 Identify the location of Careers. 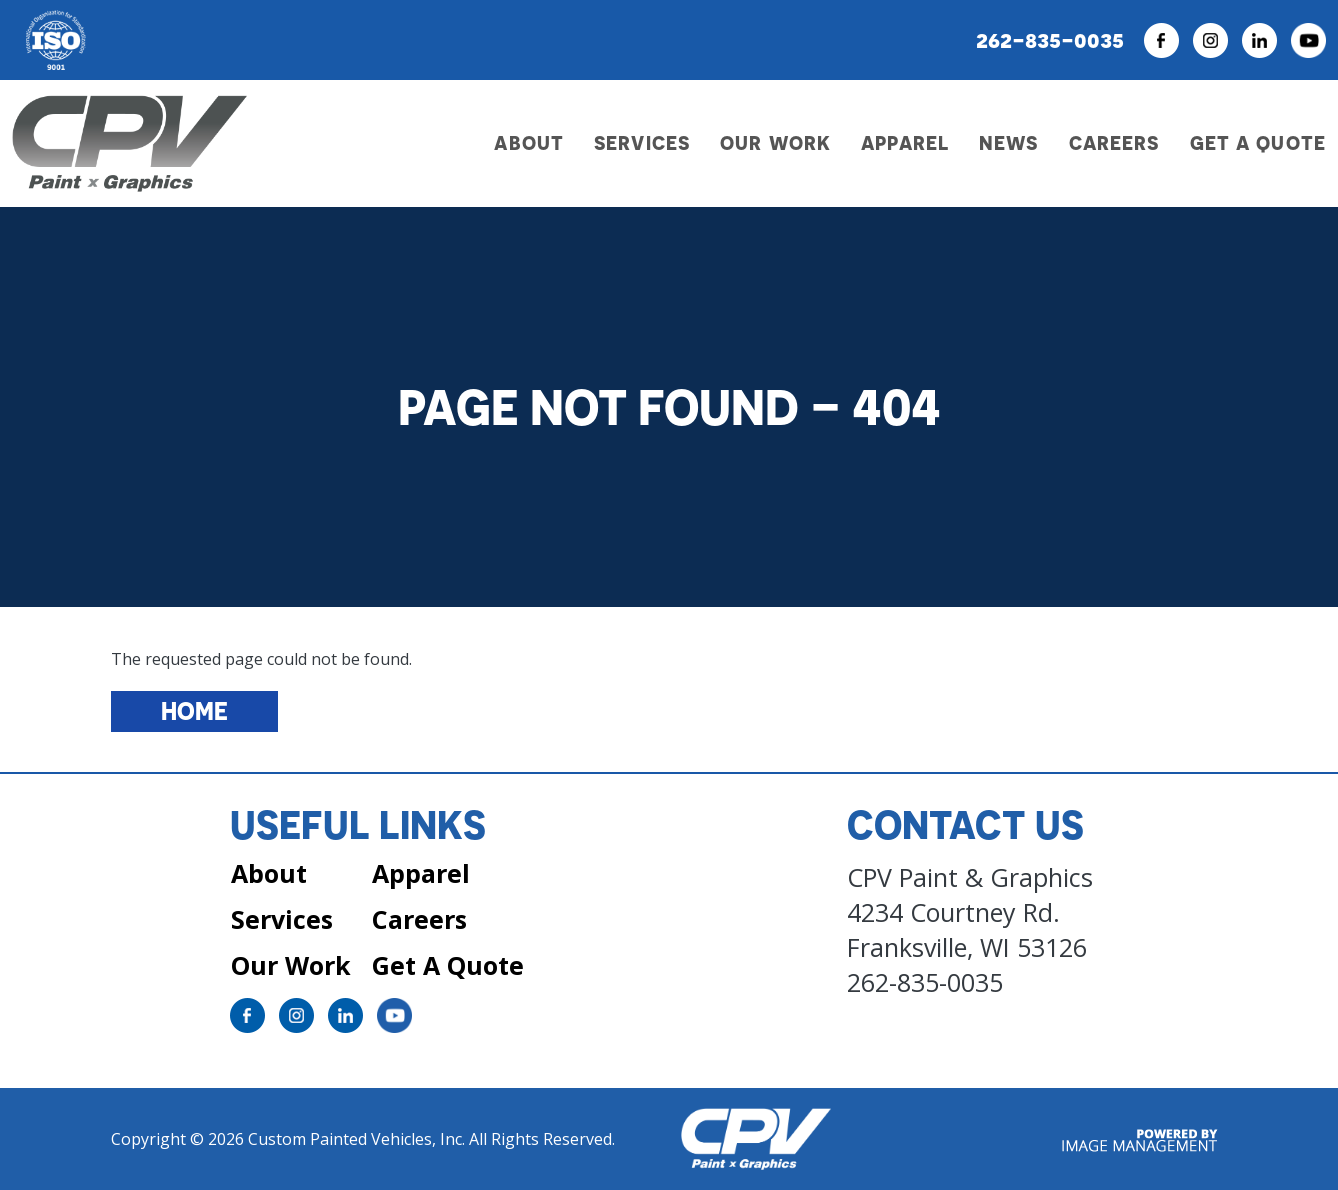
(1114, 142).